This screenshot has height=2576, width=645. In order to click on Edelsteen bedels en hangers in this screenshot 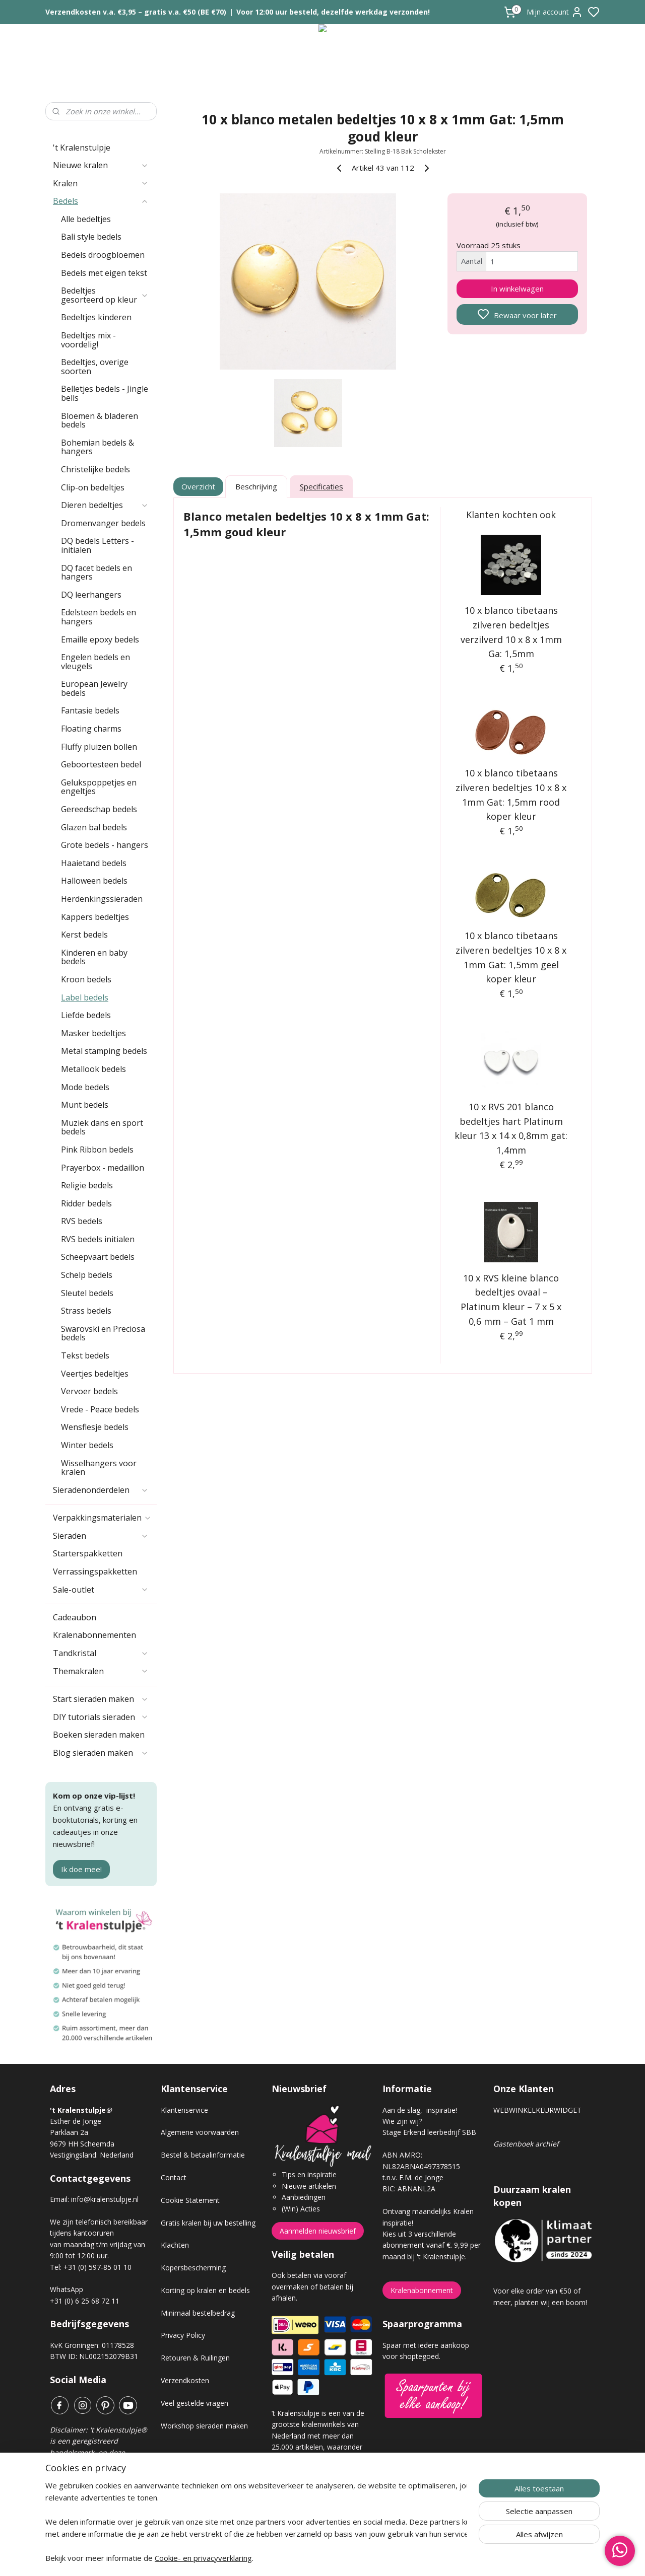, I will do `click(98, 617)`.